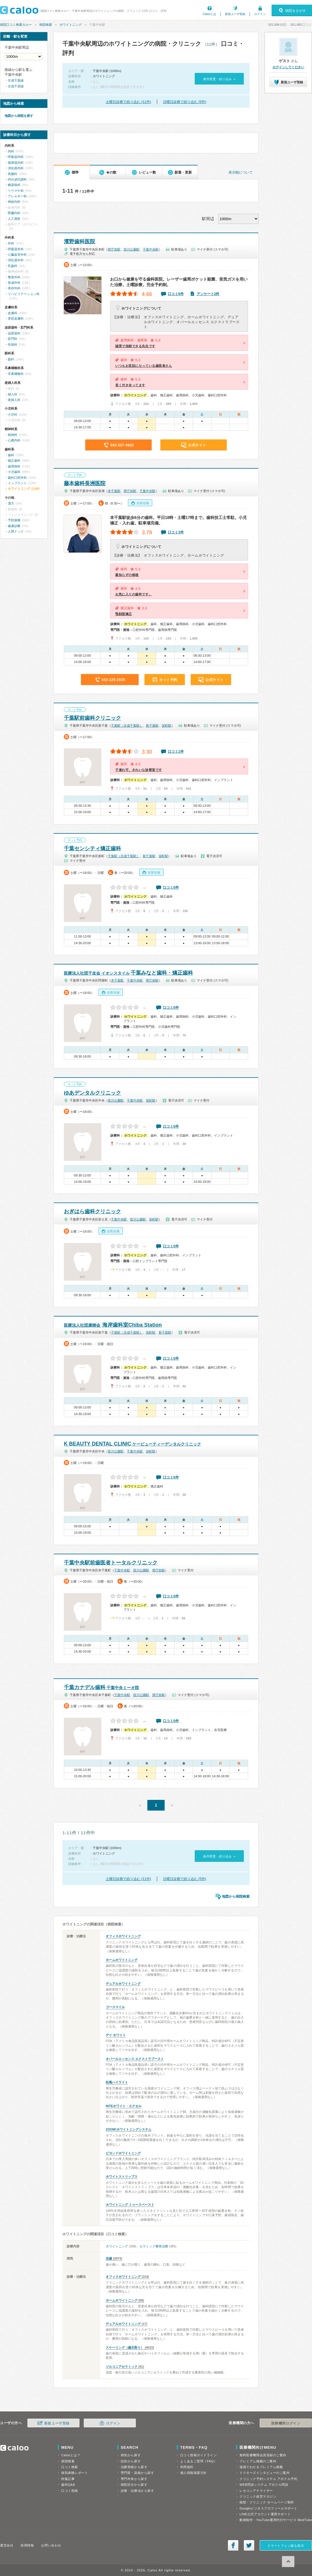 This screenshot has height=2576, width=312. I want to click on 京成千葉線, so click(16, 80).